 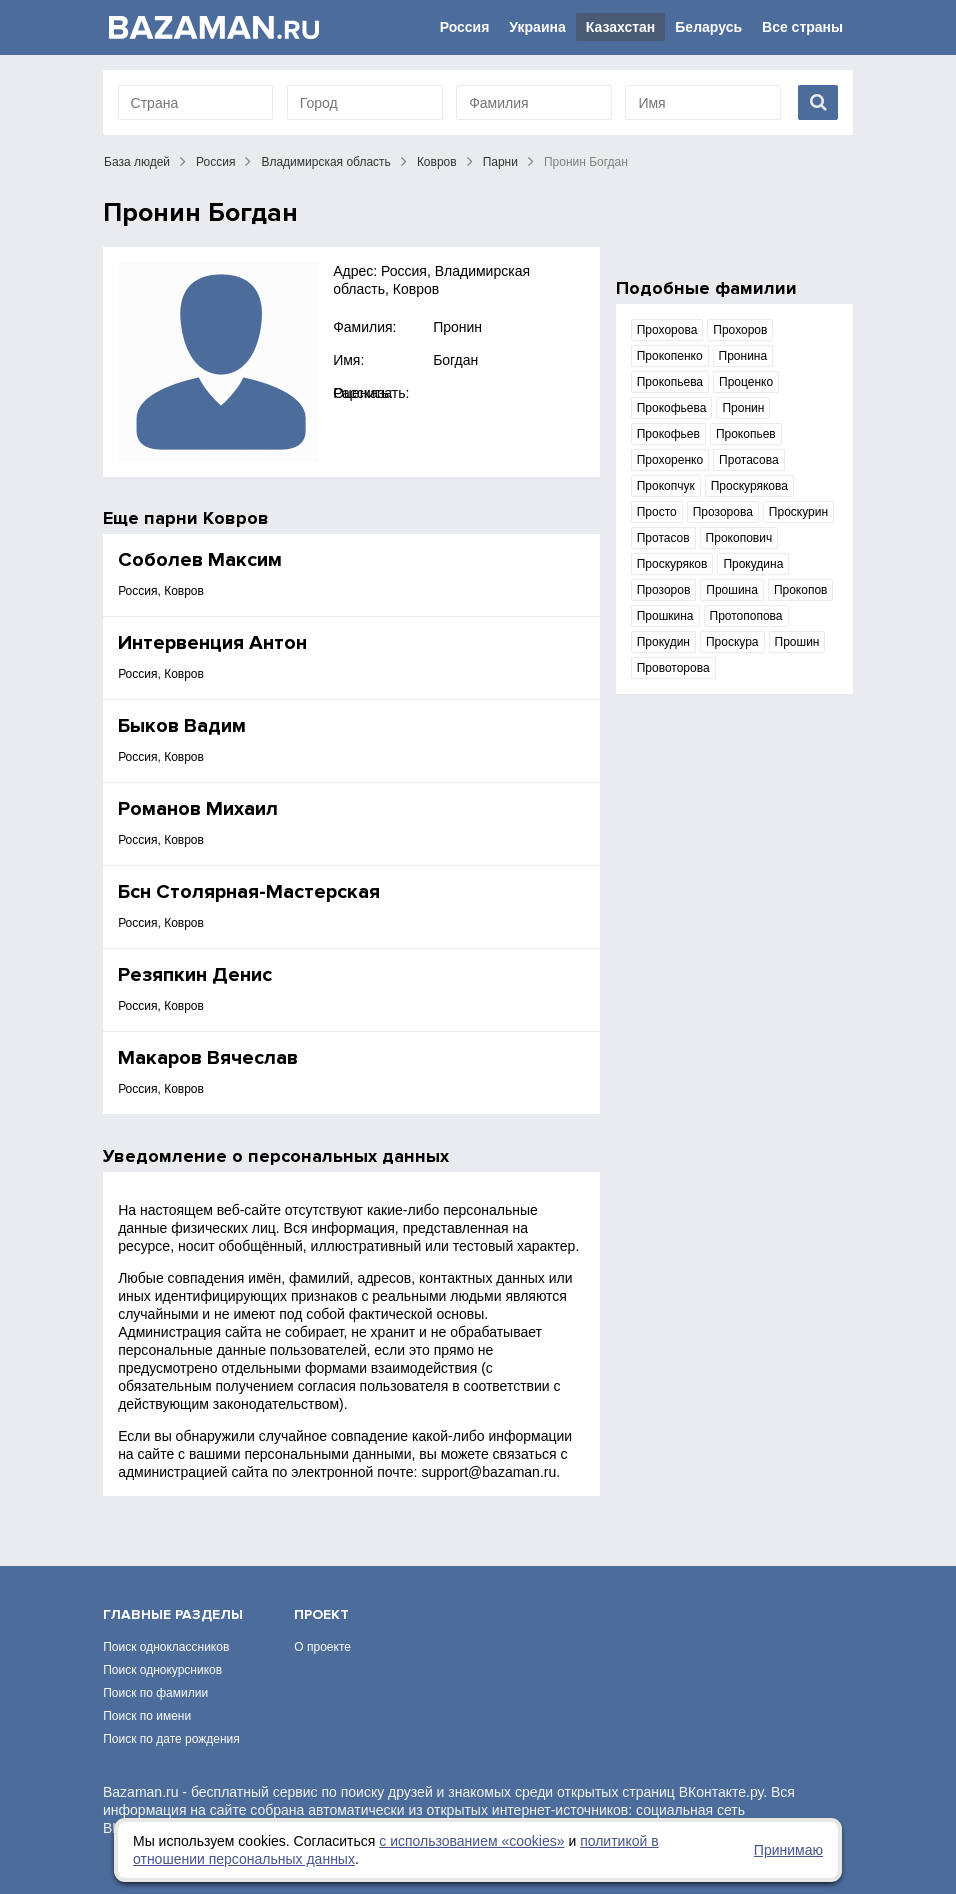 What do you see at coordinates (670, 382) in the screenshot?
I see `Прокопьева` at bounding box center [670, 382].